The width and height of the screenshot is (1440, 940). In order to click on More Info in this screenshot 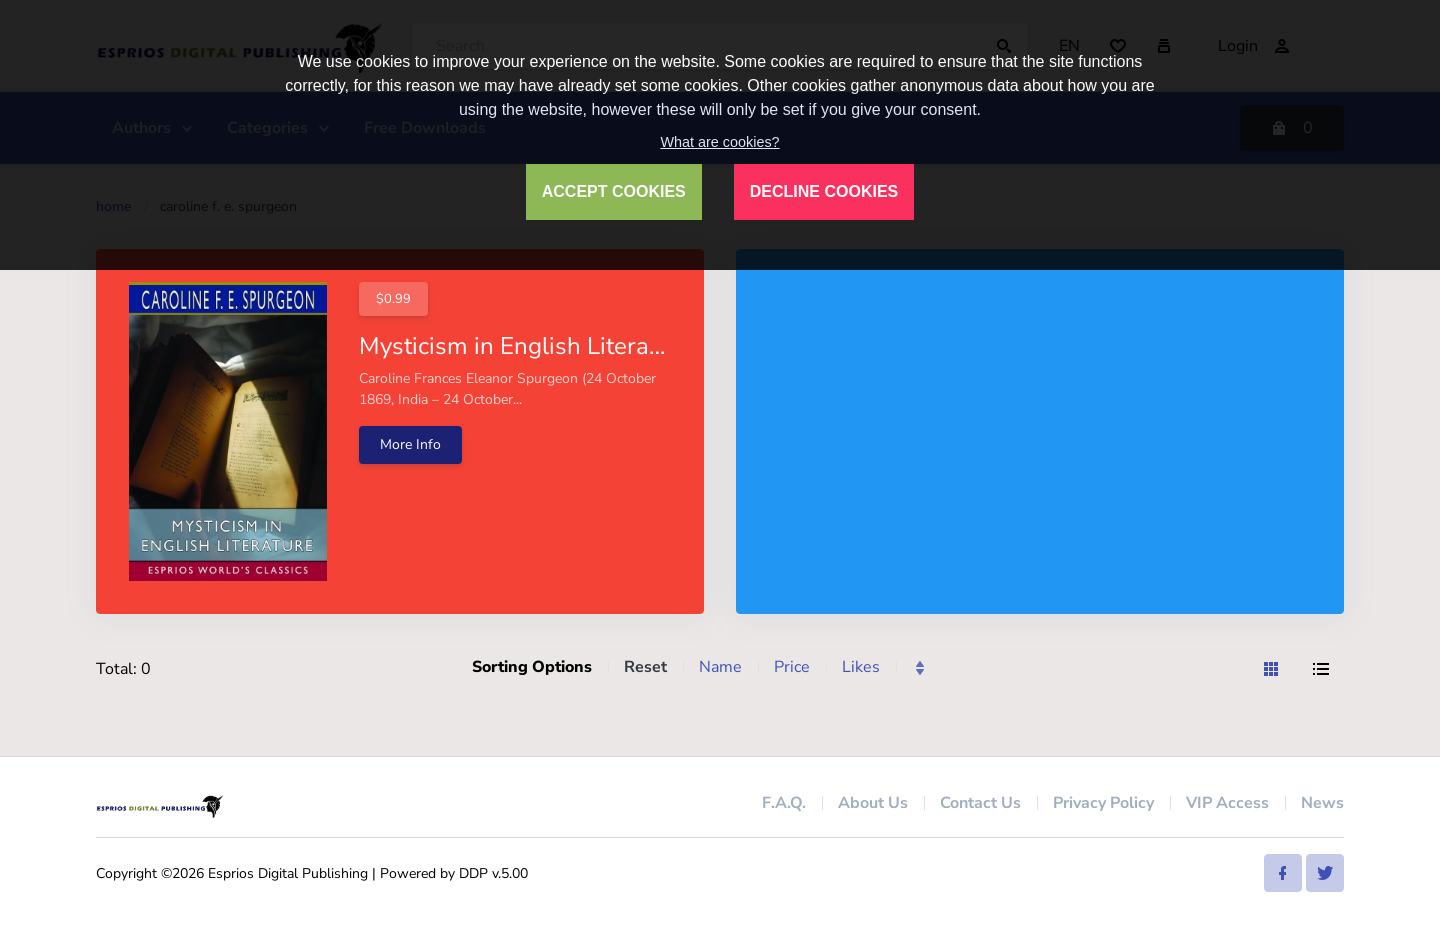, I will do `click(410, 444)`.